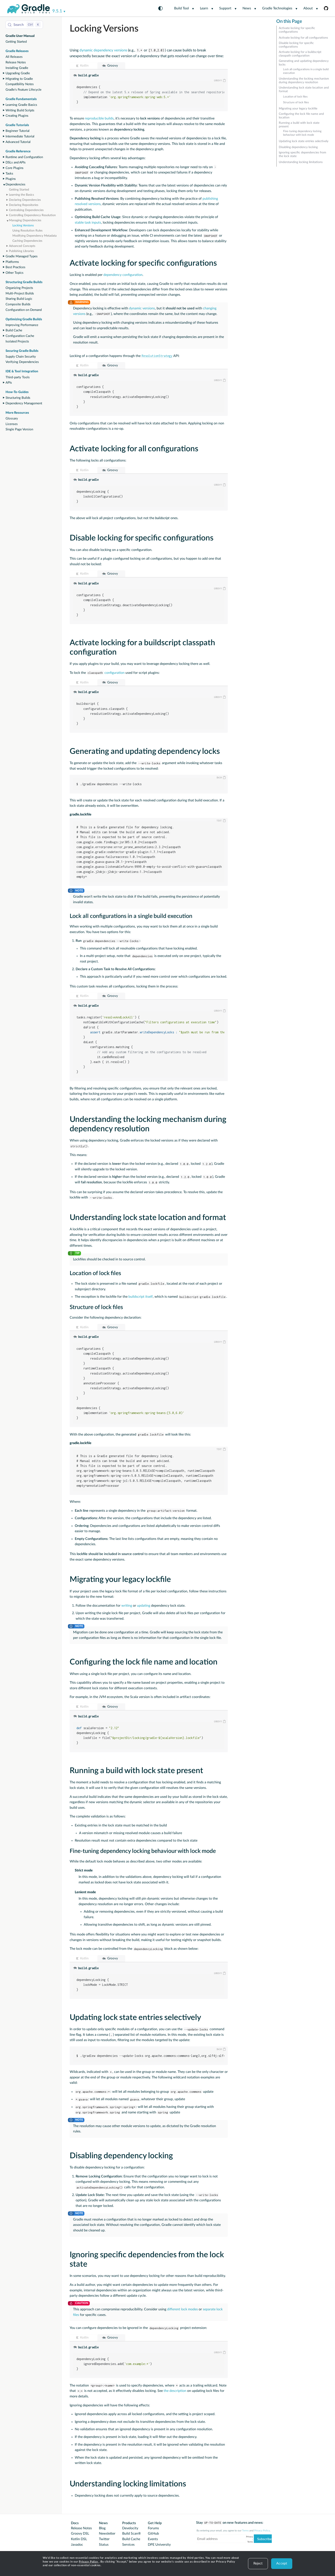 The height and width of the screenshot is (2576, 335). What do you see at coordinates (24, 310) in the screenshot?
I see `Configuration on Demand` at bounding box center [24, 310].